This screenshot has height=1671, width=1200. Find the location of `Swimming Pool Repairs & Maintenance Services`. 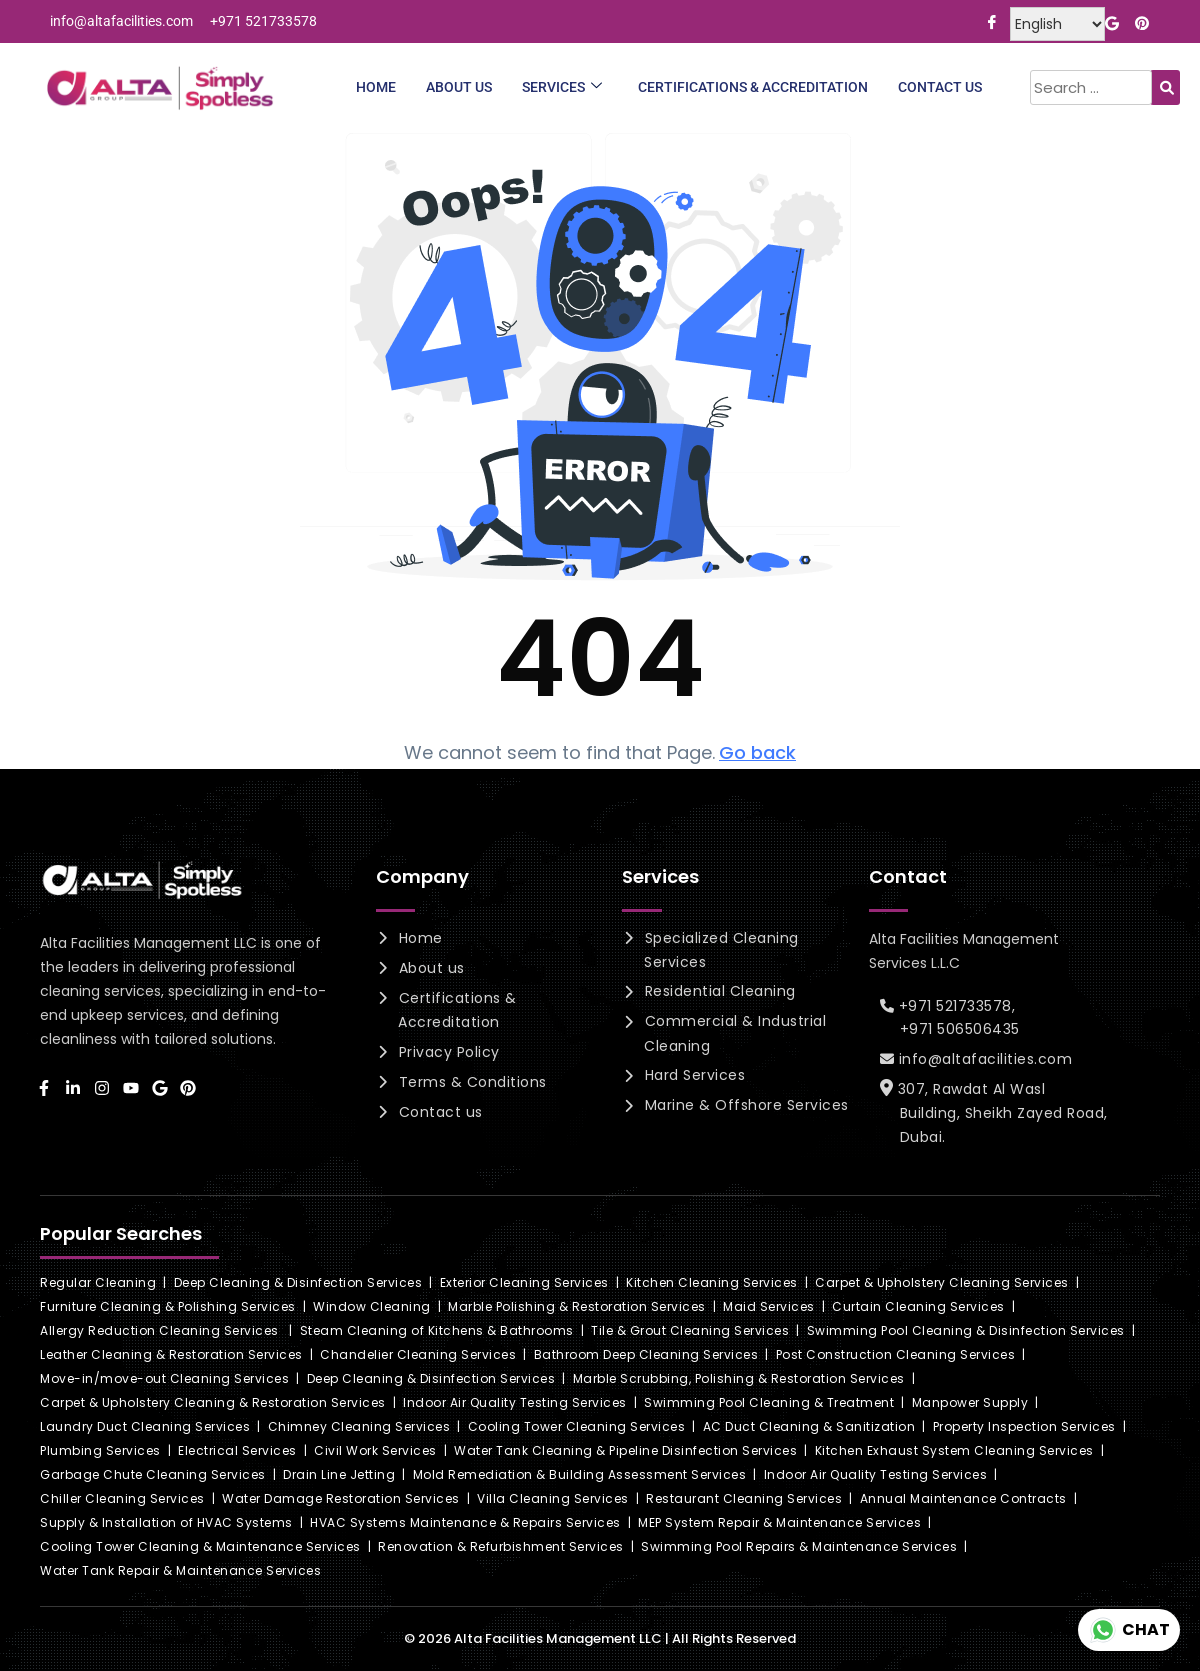

Swimming Pool Repairs & Maintenance Services is located at coordinates (799, 1546).